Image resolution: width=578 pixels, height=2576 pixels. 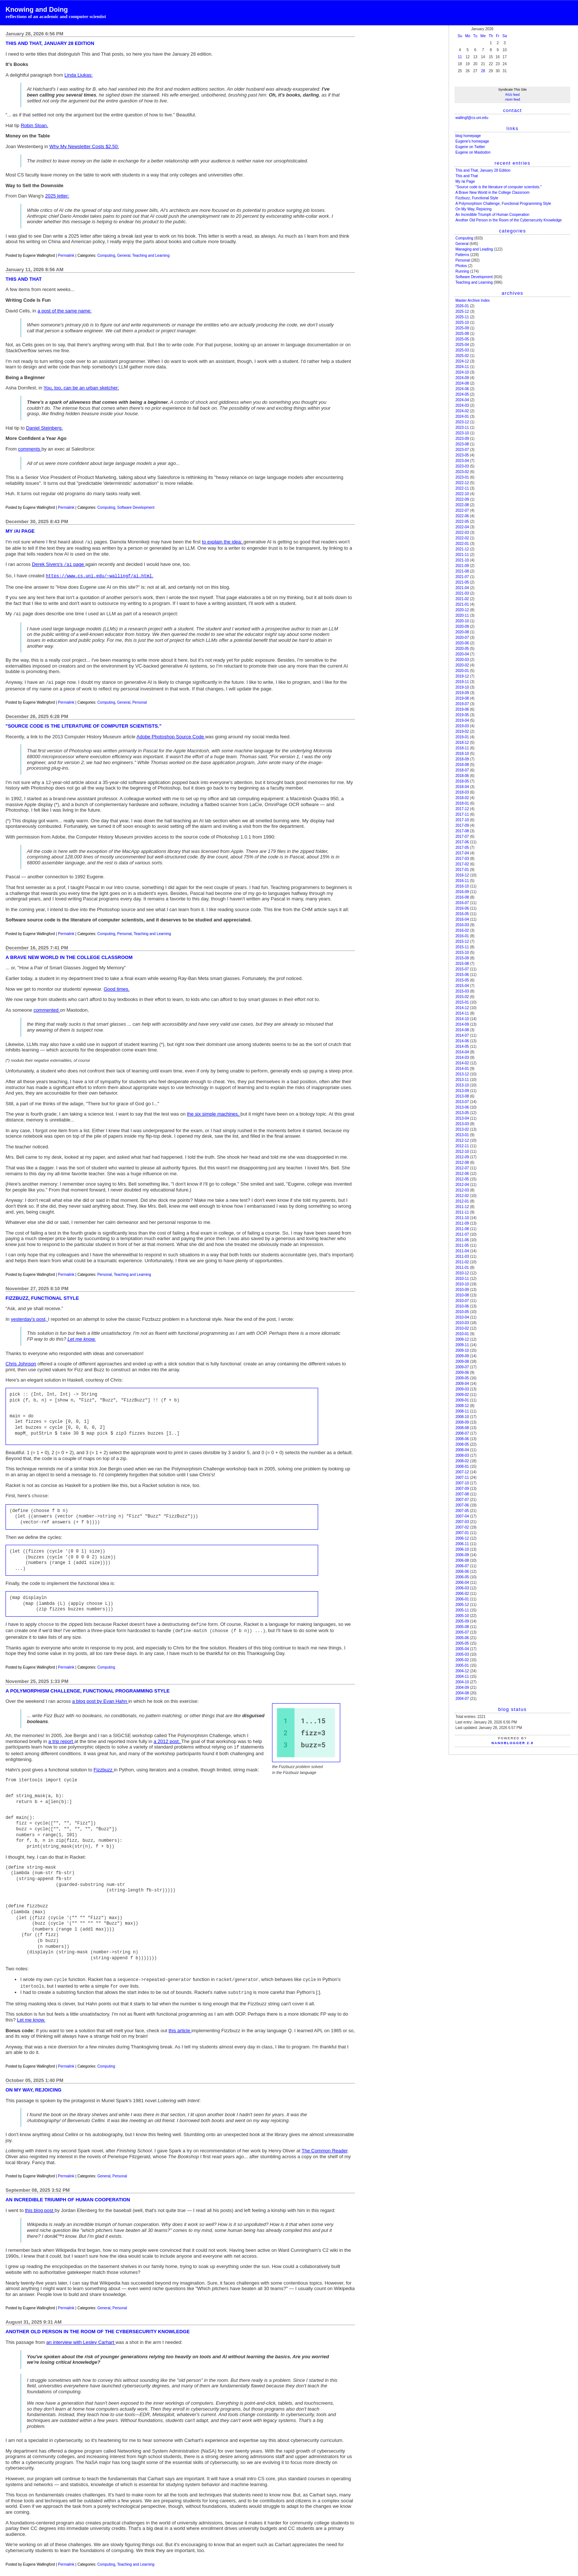 What do you see at coordinates (462, 759) in the screenshot?
I see `2018-09` at bounding box center [462, 759].